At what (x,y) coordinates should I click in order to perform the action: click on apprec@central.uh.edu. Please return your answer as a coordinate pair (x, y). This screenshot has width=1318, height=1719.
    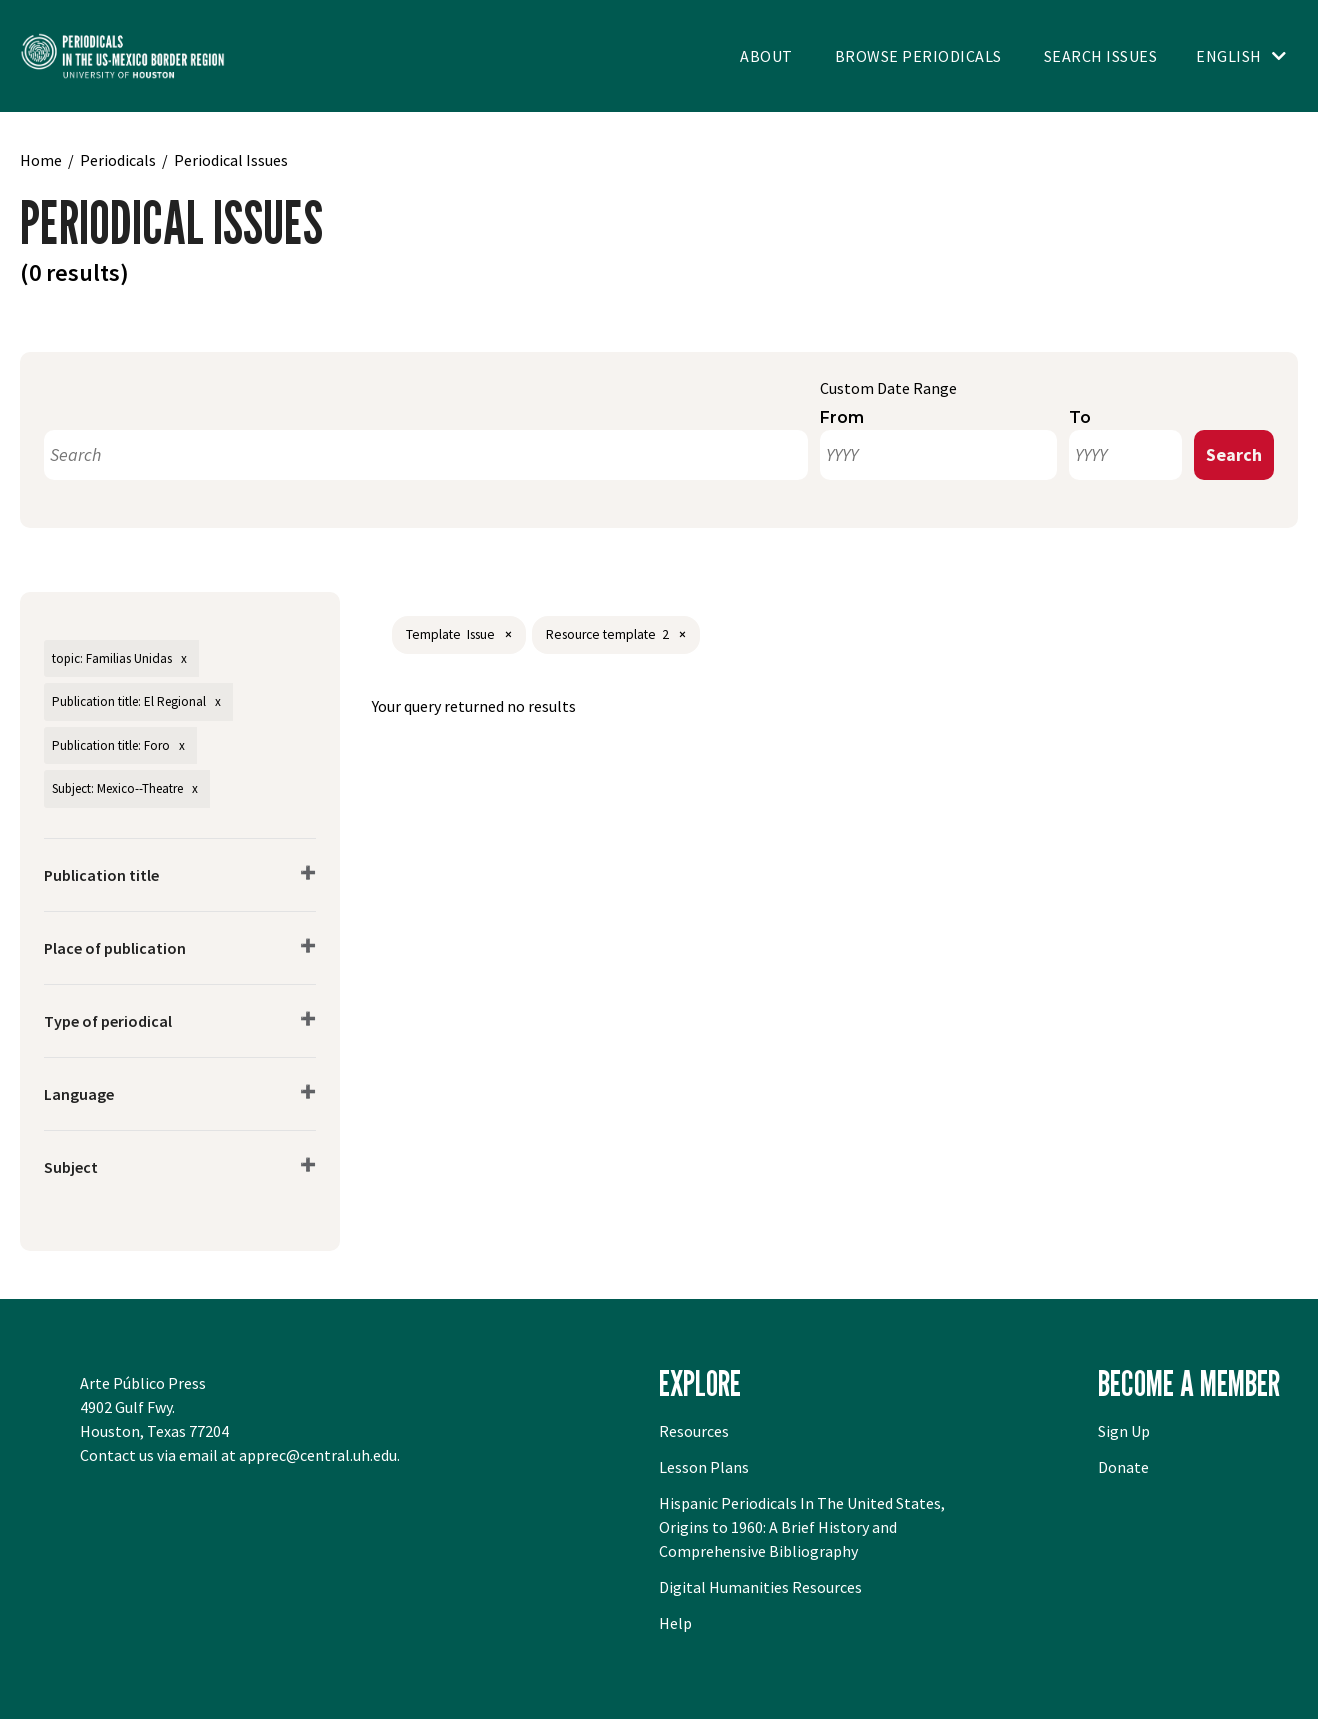
    Looking at the image, I should click on (318, 1455).